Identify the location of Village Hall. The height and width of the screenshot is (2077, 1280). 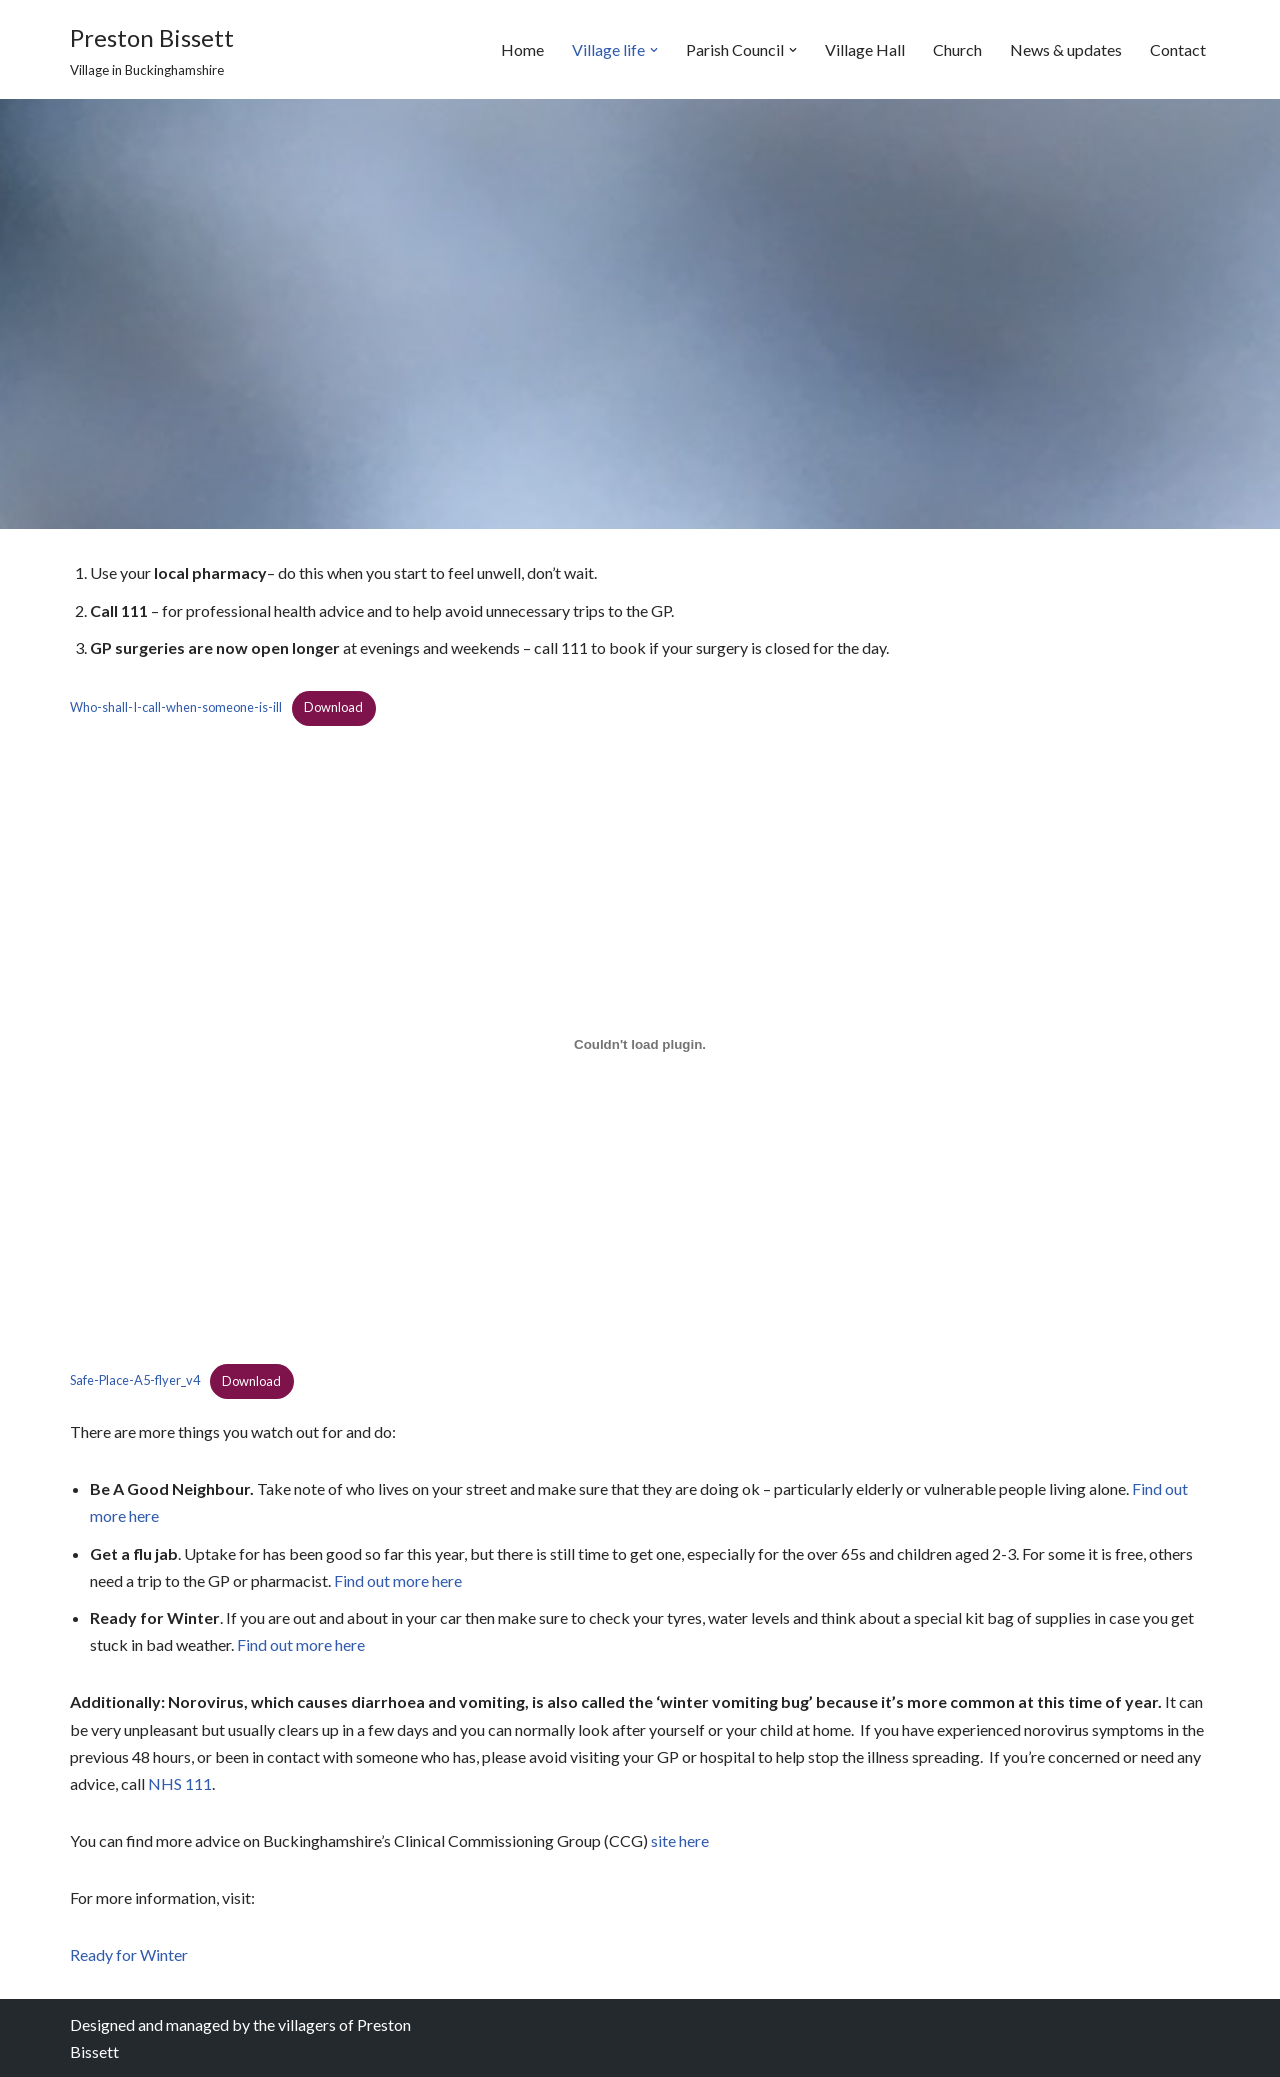
(865, 49).